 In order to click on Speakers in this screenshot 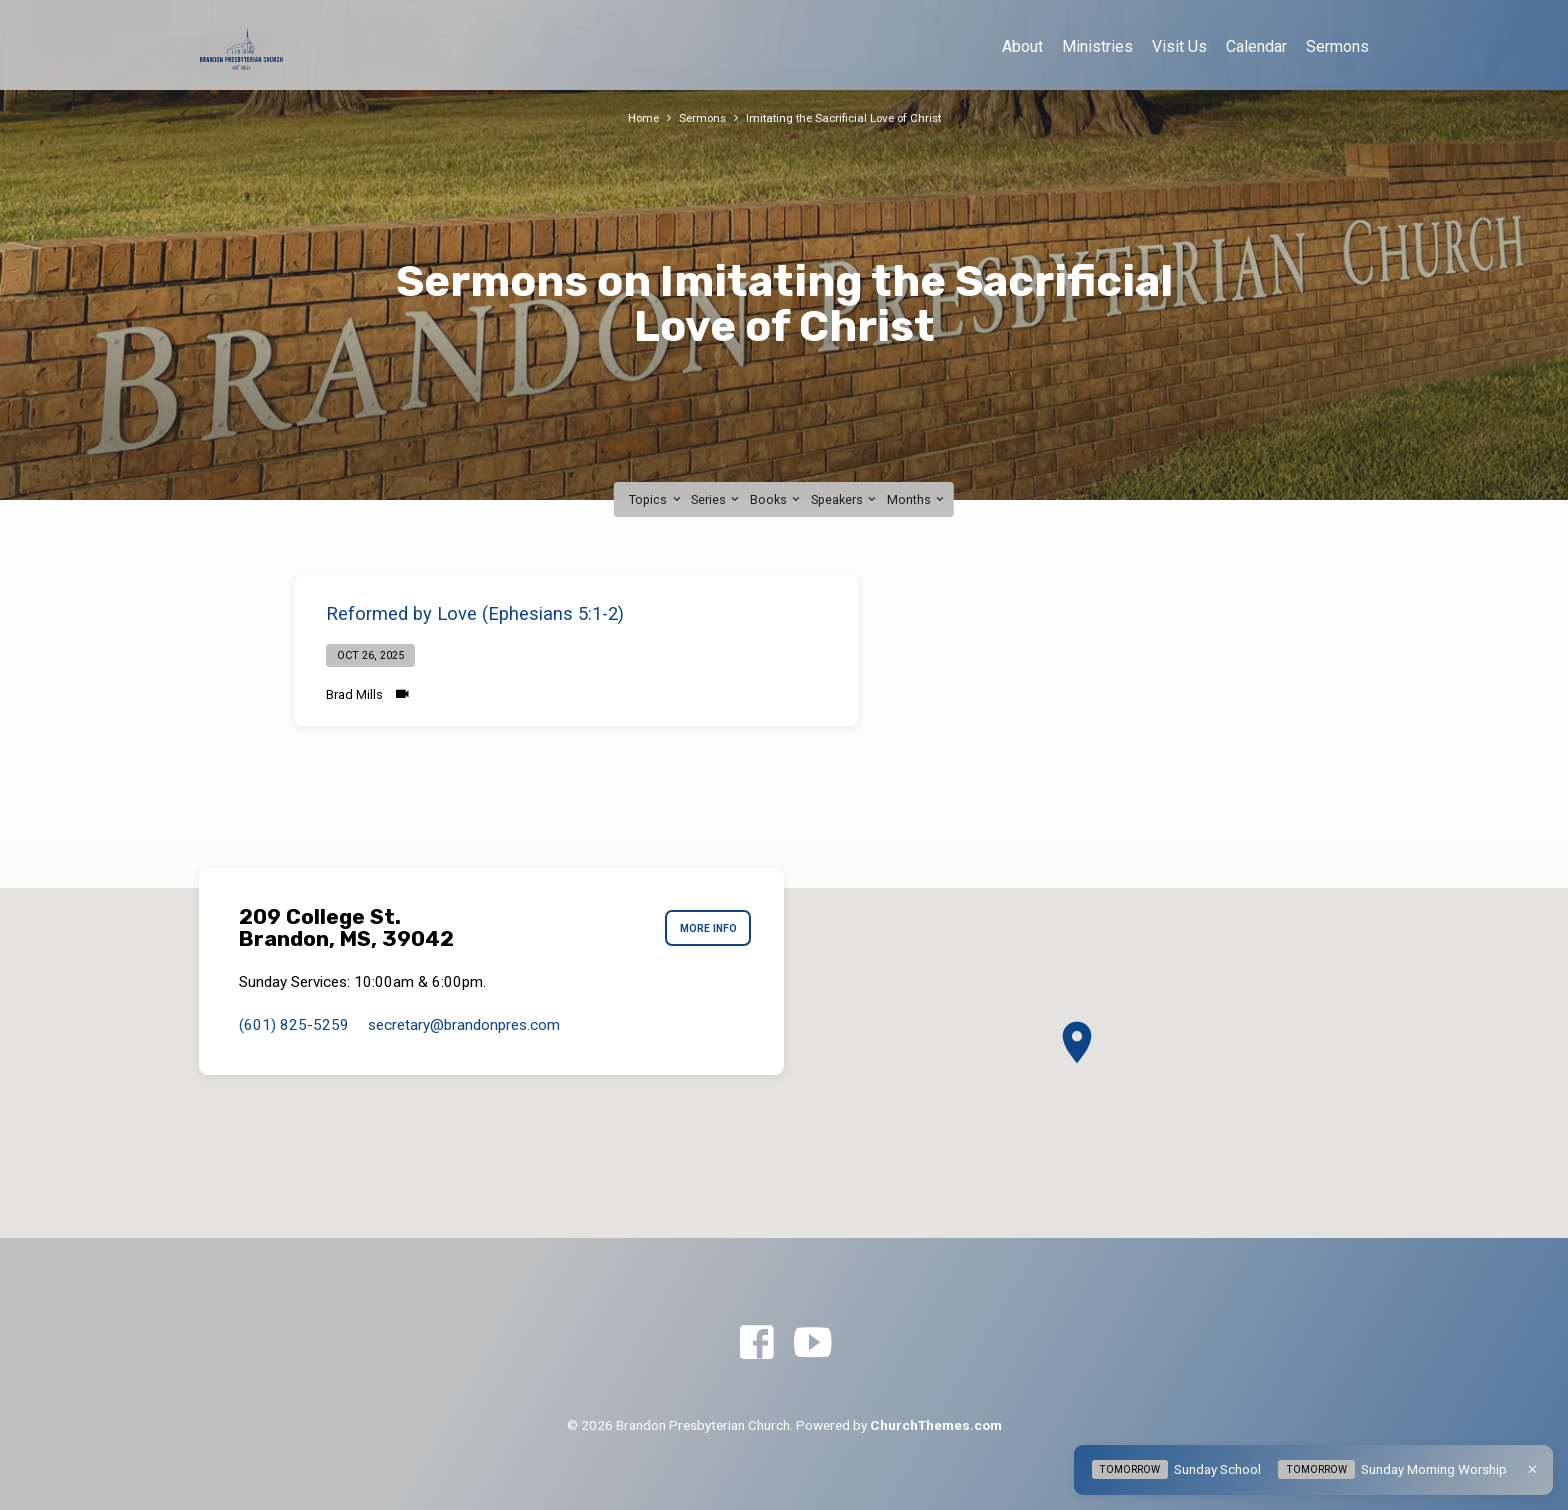, I will do `click(845, 499)`.